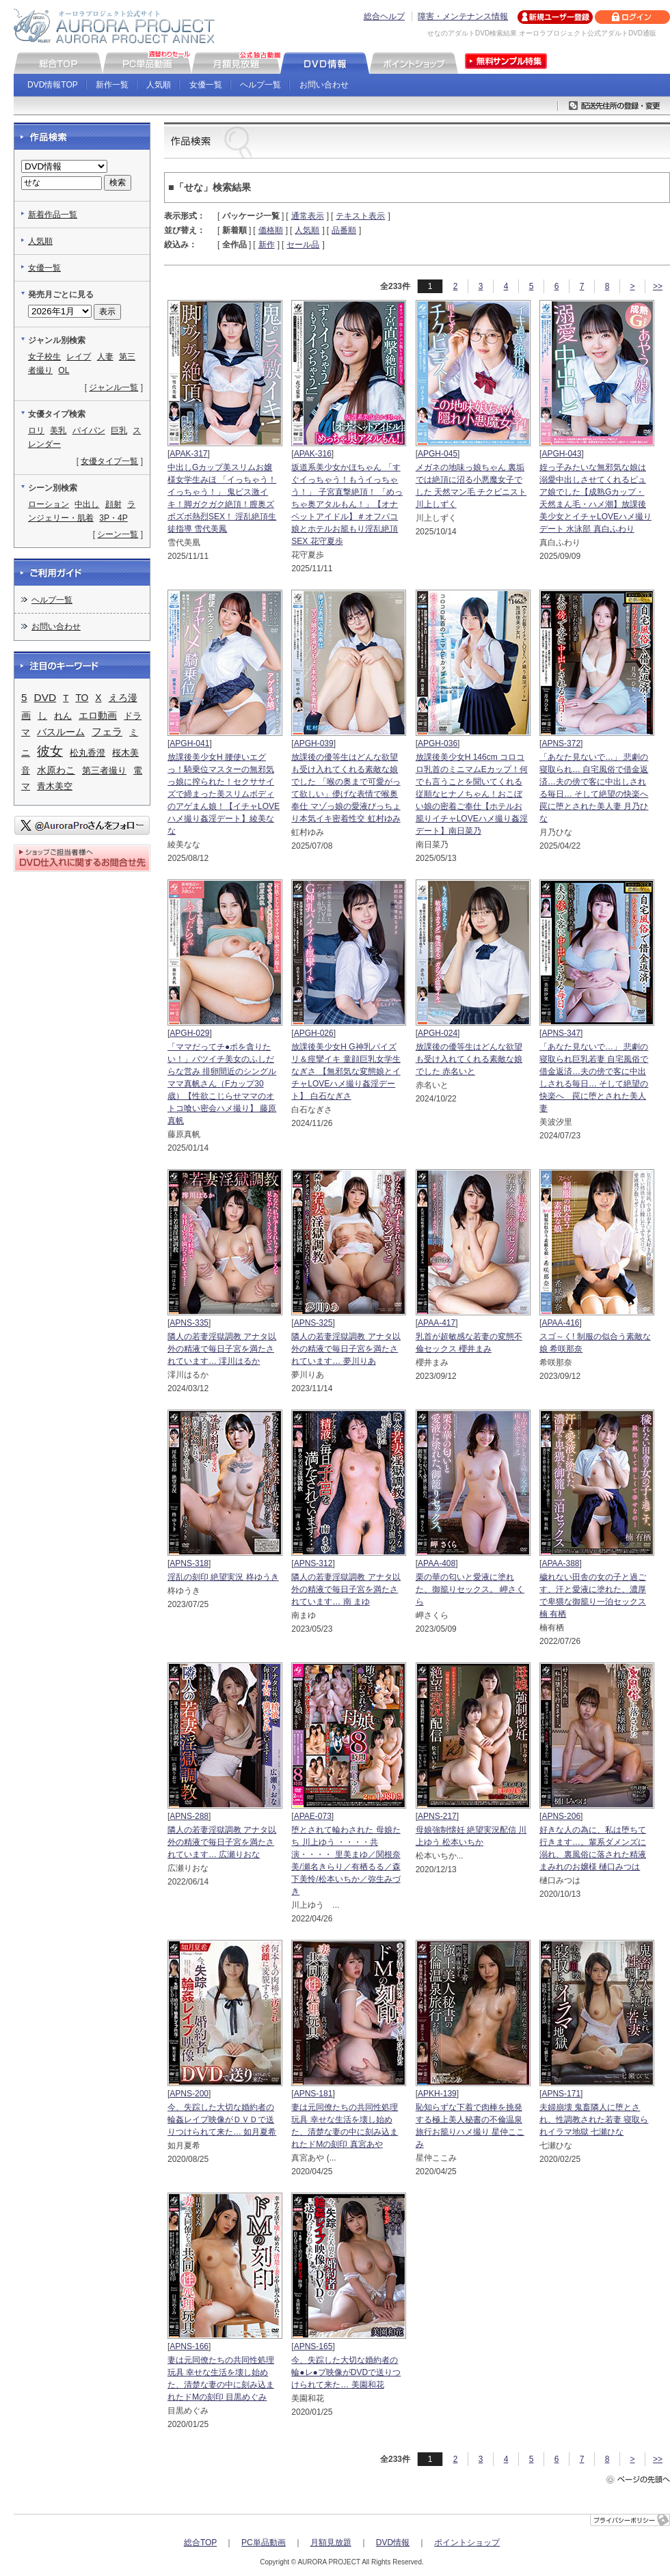 The width and height of the screenshot is (670, 2576). Describe the element at coordinates (360, 216) in the screenshot. I see `テキスト表示` at that location.